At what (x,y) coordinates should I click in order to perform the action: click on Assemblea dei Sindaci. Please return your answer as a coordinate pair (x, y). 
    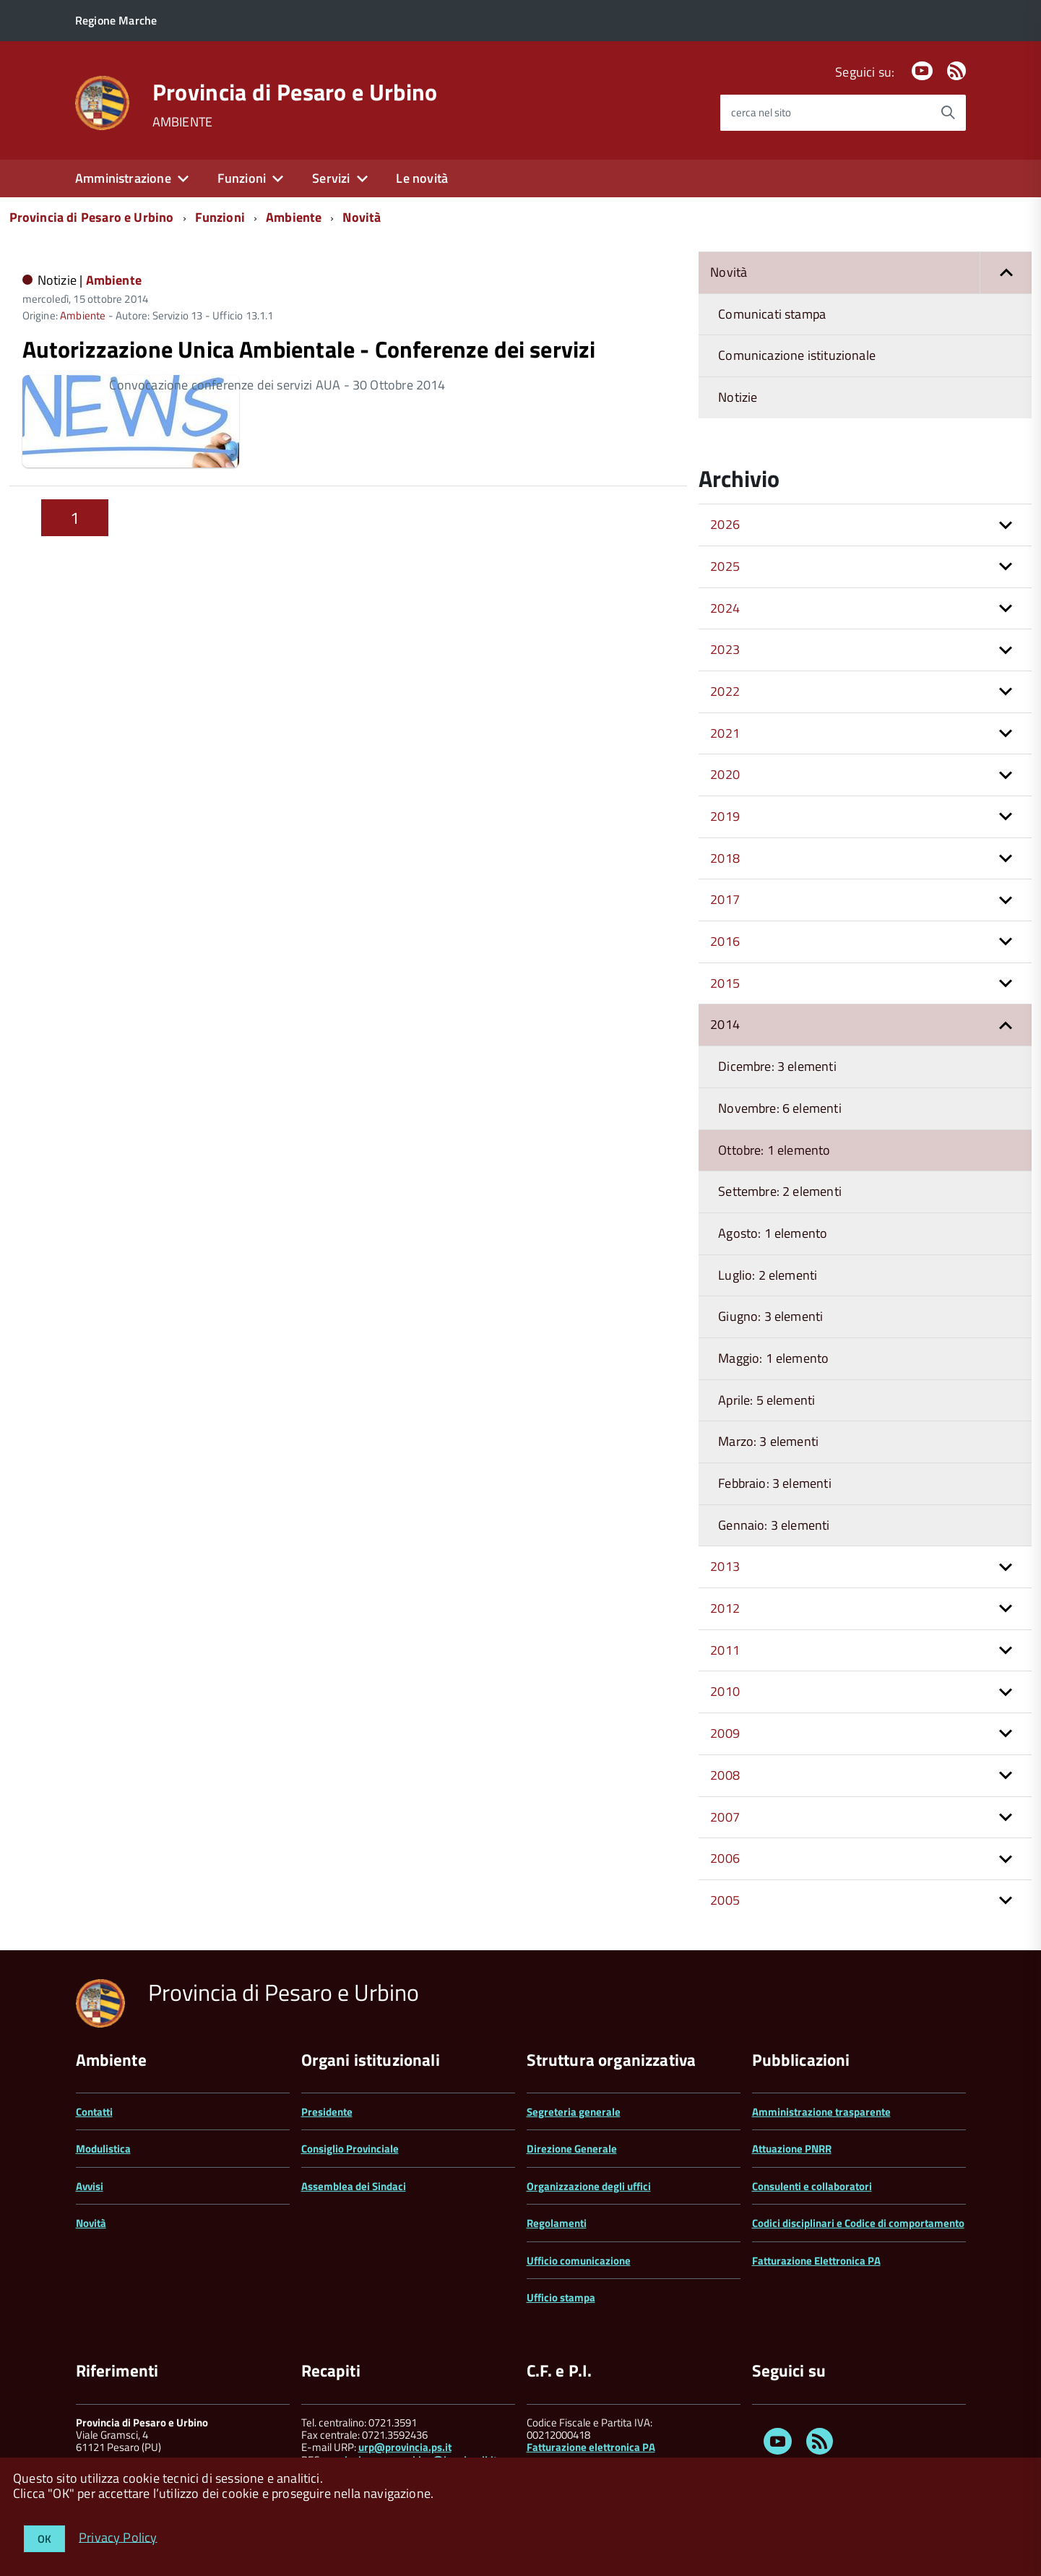
    Looking at the image, I should click on (353, 2186).